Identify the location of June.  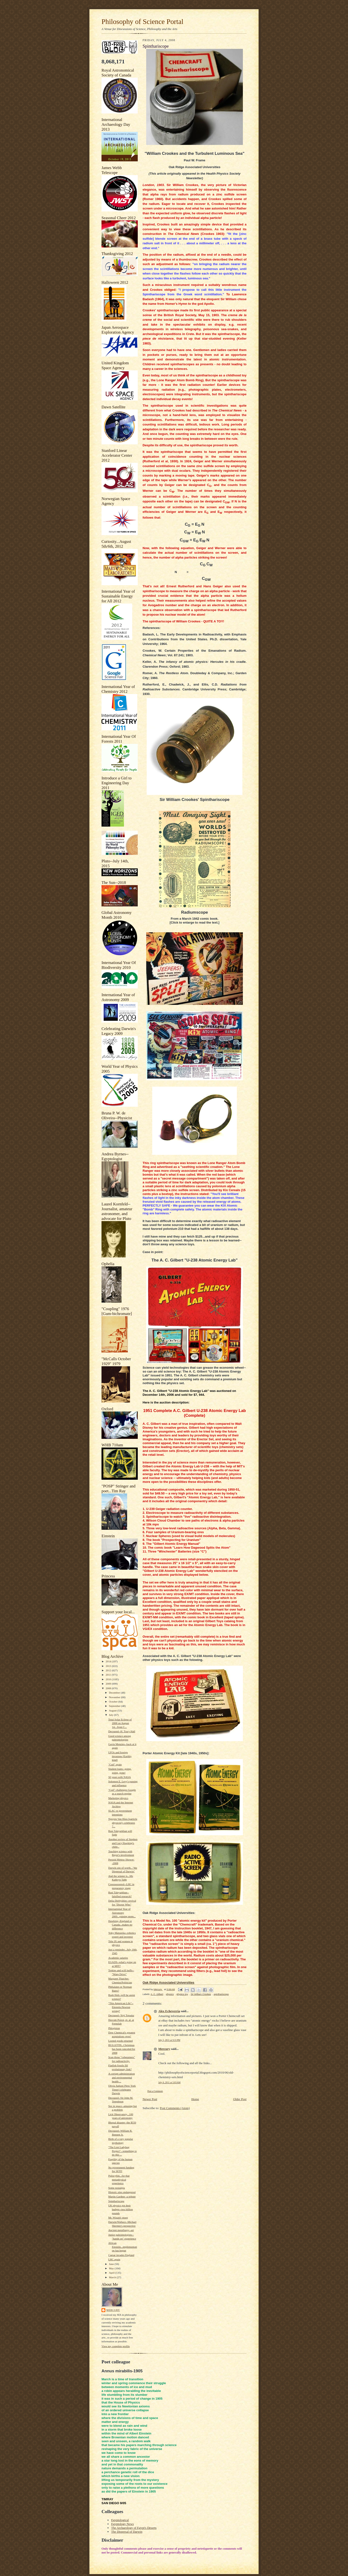
(112, 2263).